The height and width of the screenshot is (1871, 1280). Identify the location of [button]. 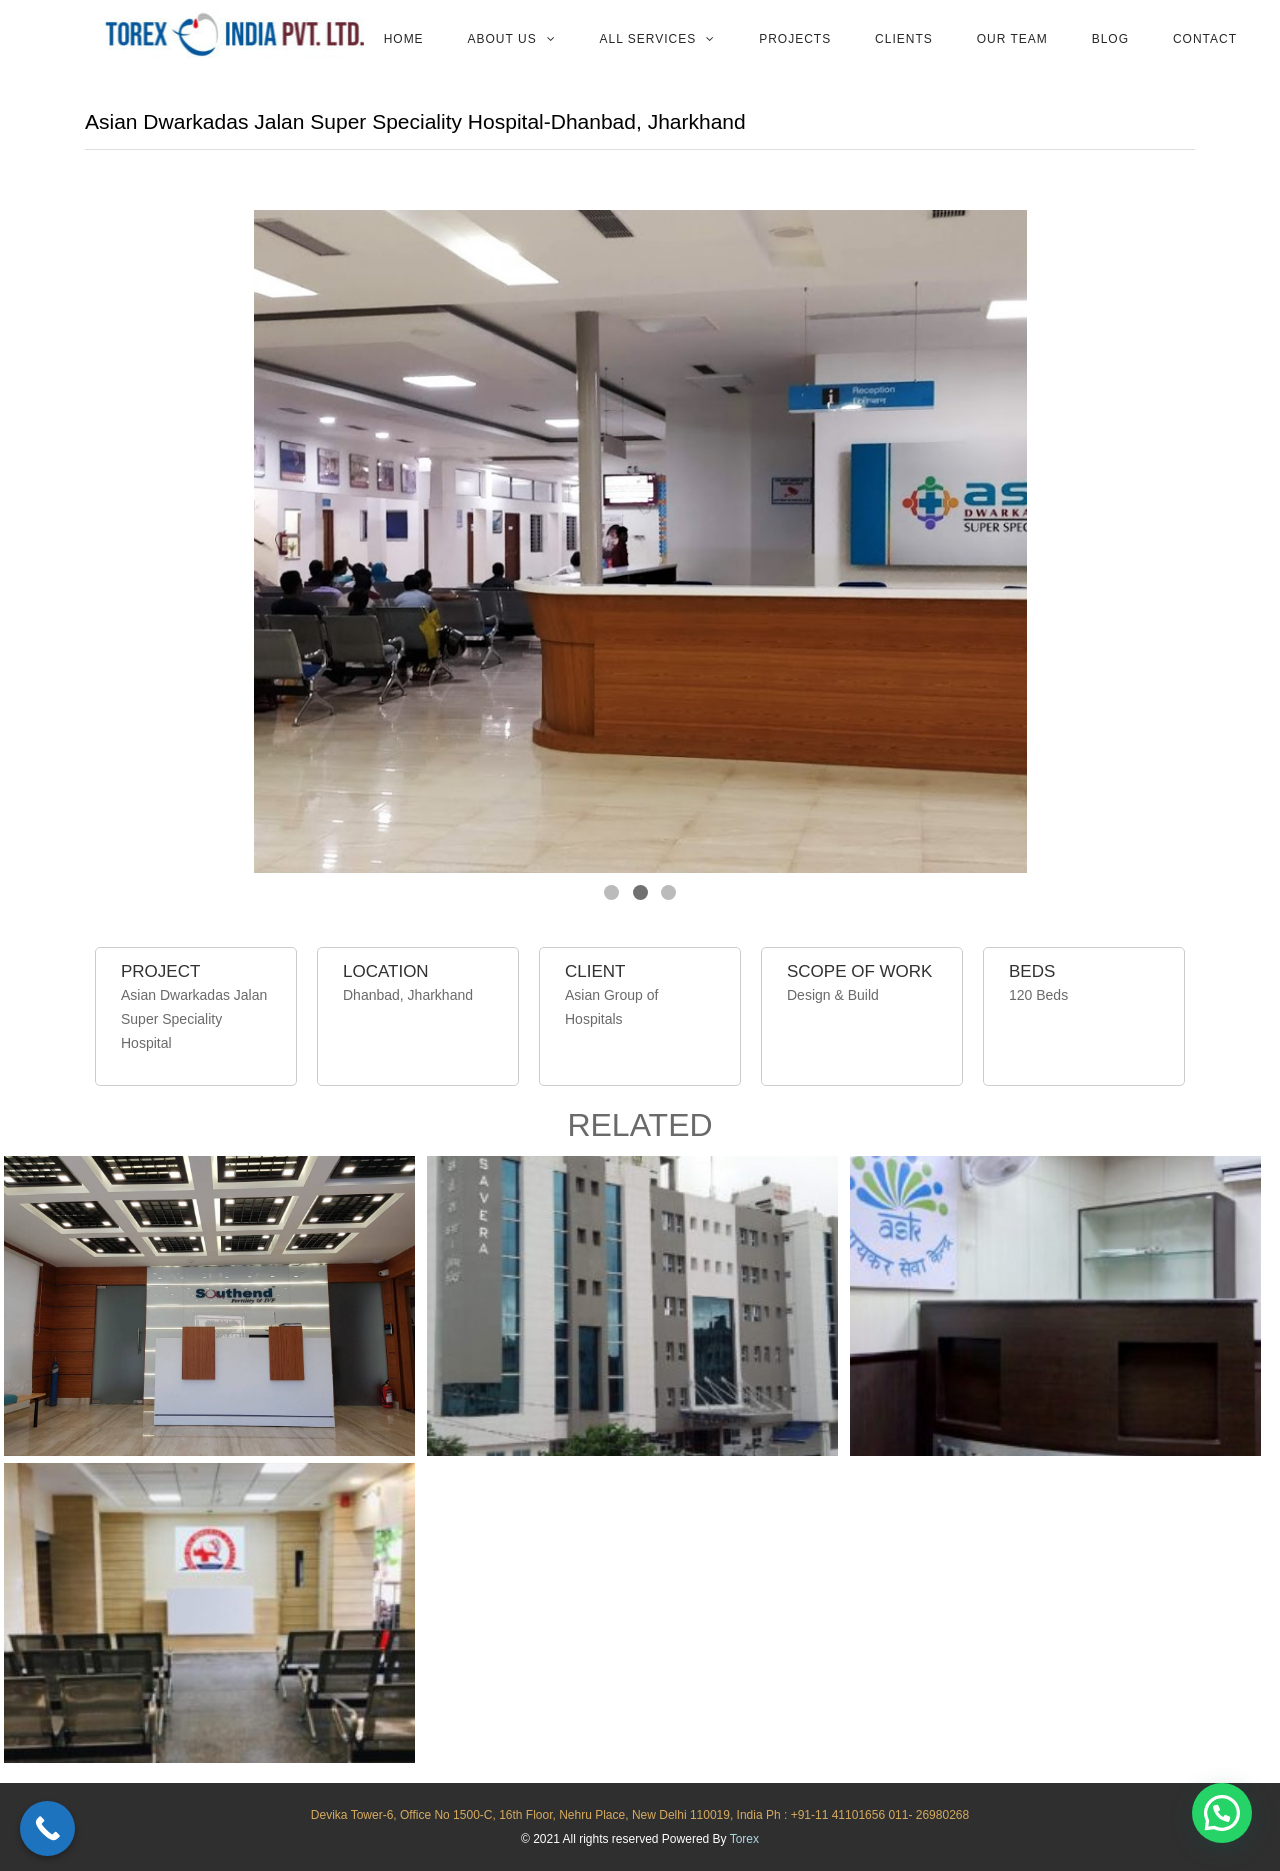
(1222, 1813).